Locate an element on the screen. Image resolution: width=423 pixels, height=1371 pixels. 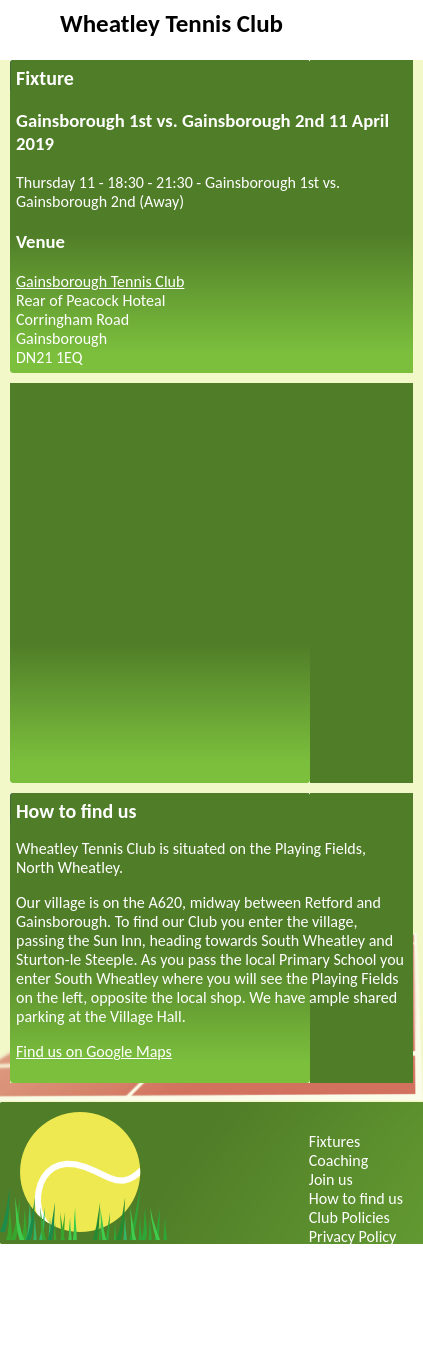
How to find us is located at coordinates (356, 1198).